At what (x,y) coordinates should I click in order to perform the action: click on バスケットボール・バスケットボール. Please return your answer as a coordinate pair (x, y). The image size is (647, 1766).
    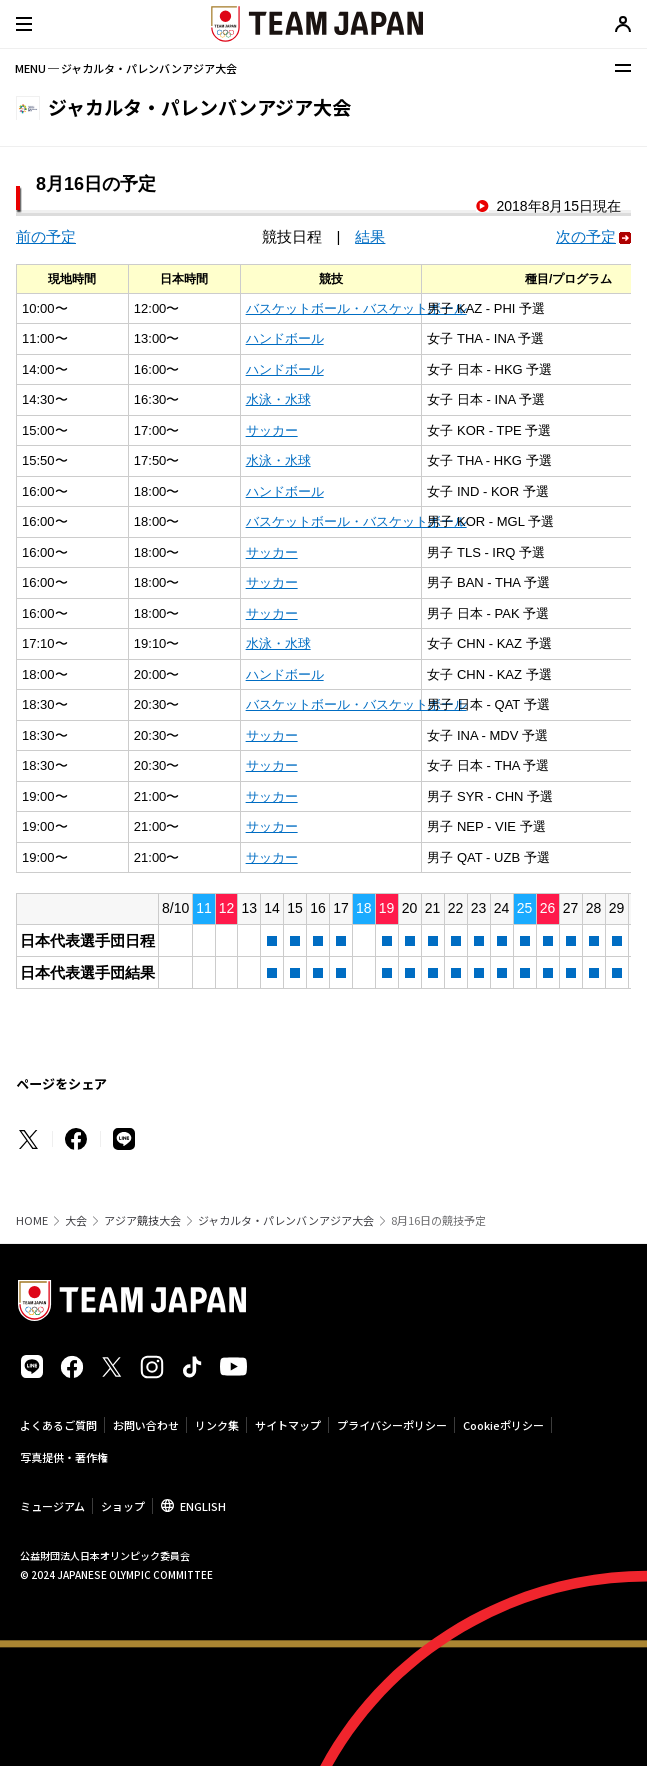
    Looking at the image, I should click on (356, 308).